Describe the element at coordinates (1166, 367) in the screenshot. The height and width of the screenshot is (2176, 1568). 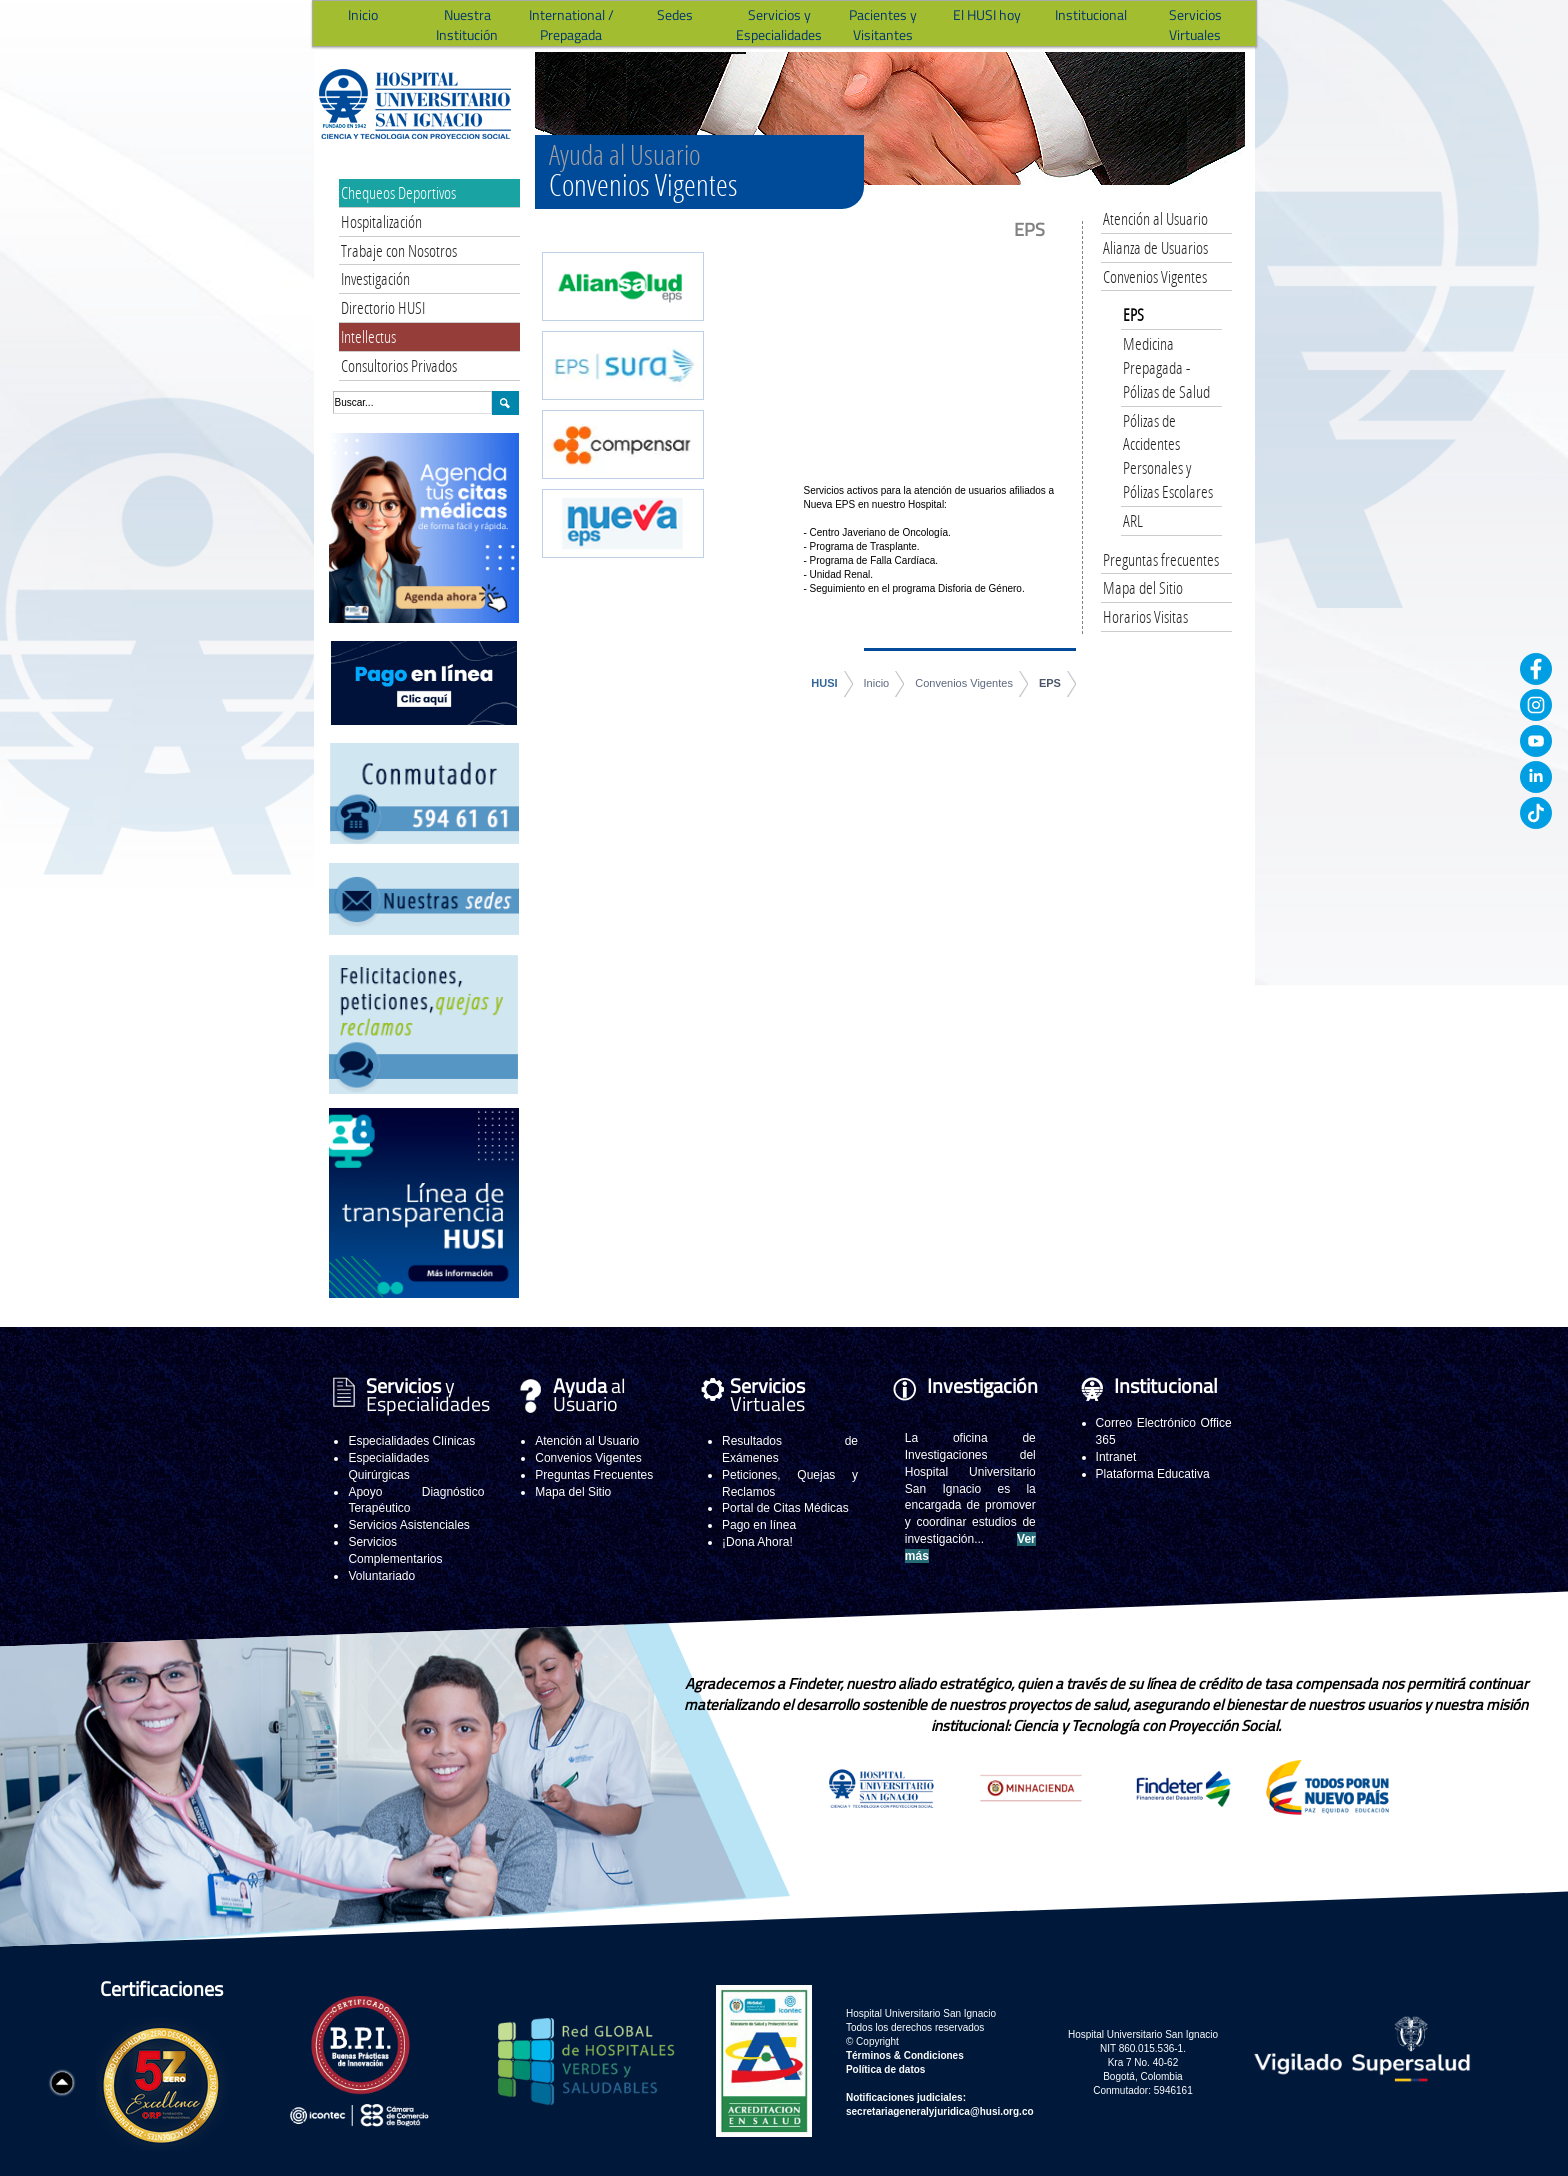
I see `Medicina Prepagada - Pólizas de Salud` at that location.